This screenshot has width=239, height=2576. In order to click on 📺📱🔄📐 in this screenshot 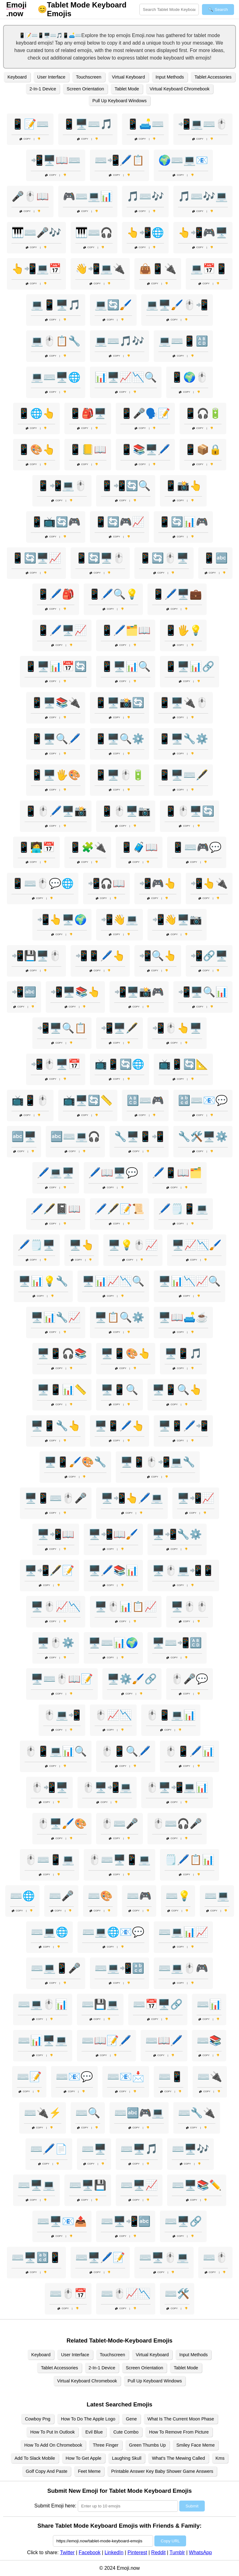, I will do `click(183, 1064)`.